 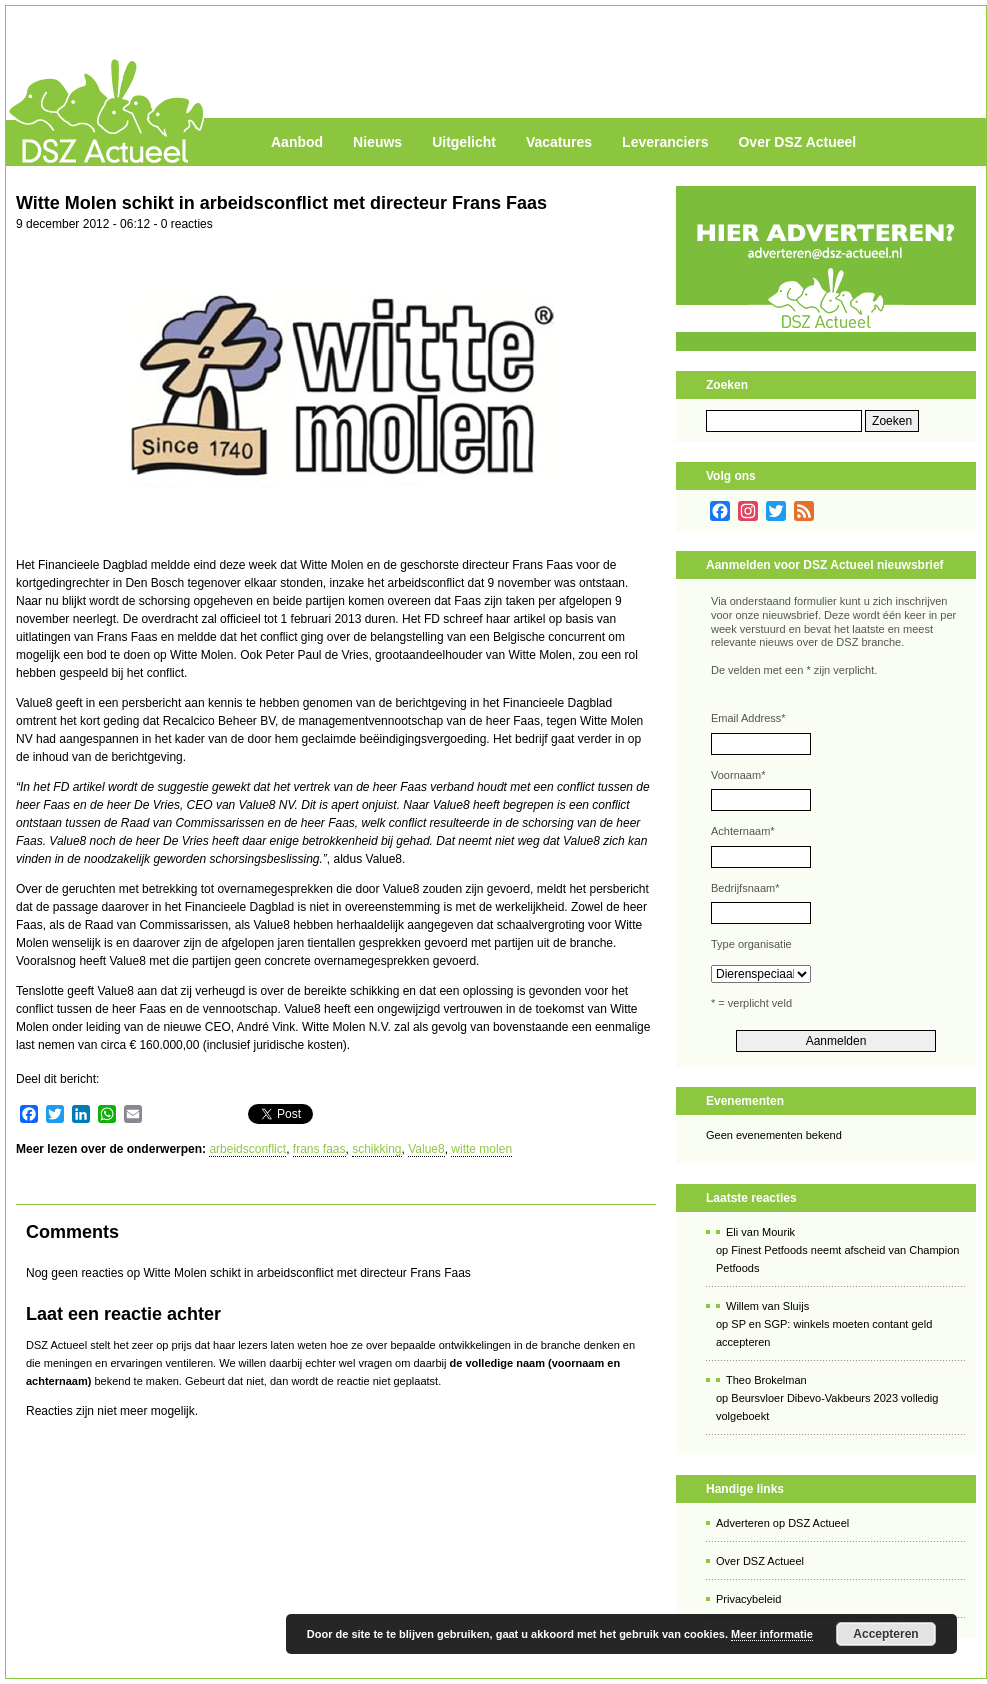 What do you see at coordinates (782, 1523) in the screenshot?
I see `Adverteren op DSZ Actueel` at bounding box center [782, 1523].